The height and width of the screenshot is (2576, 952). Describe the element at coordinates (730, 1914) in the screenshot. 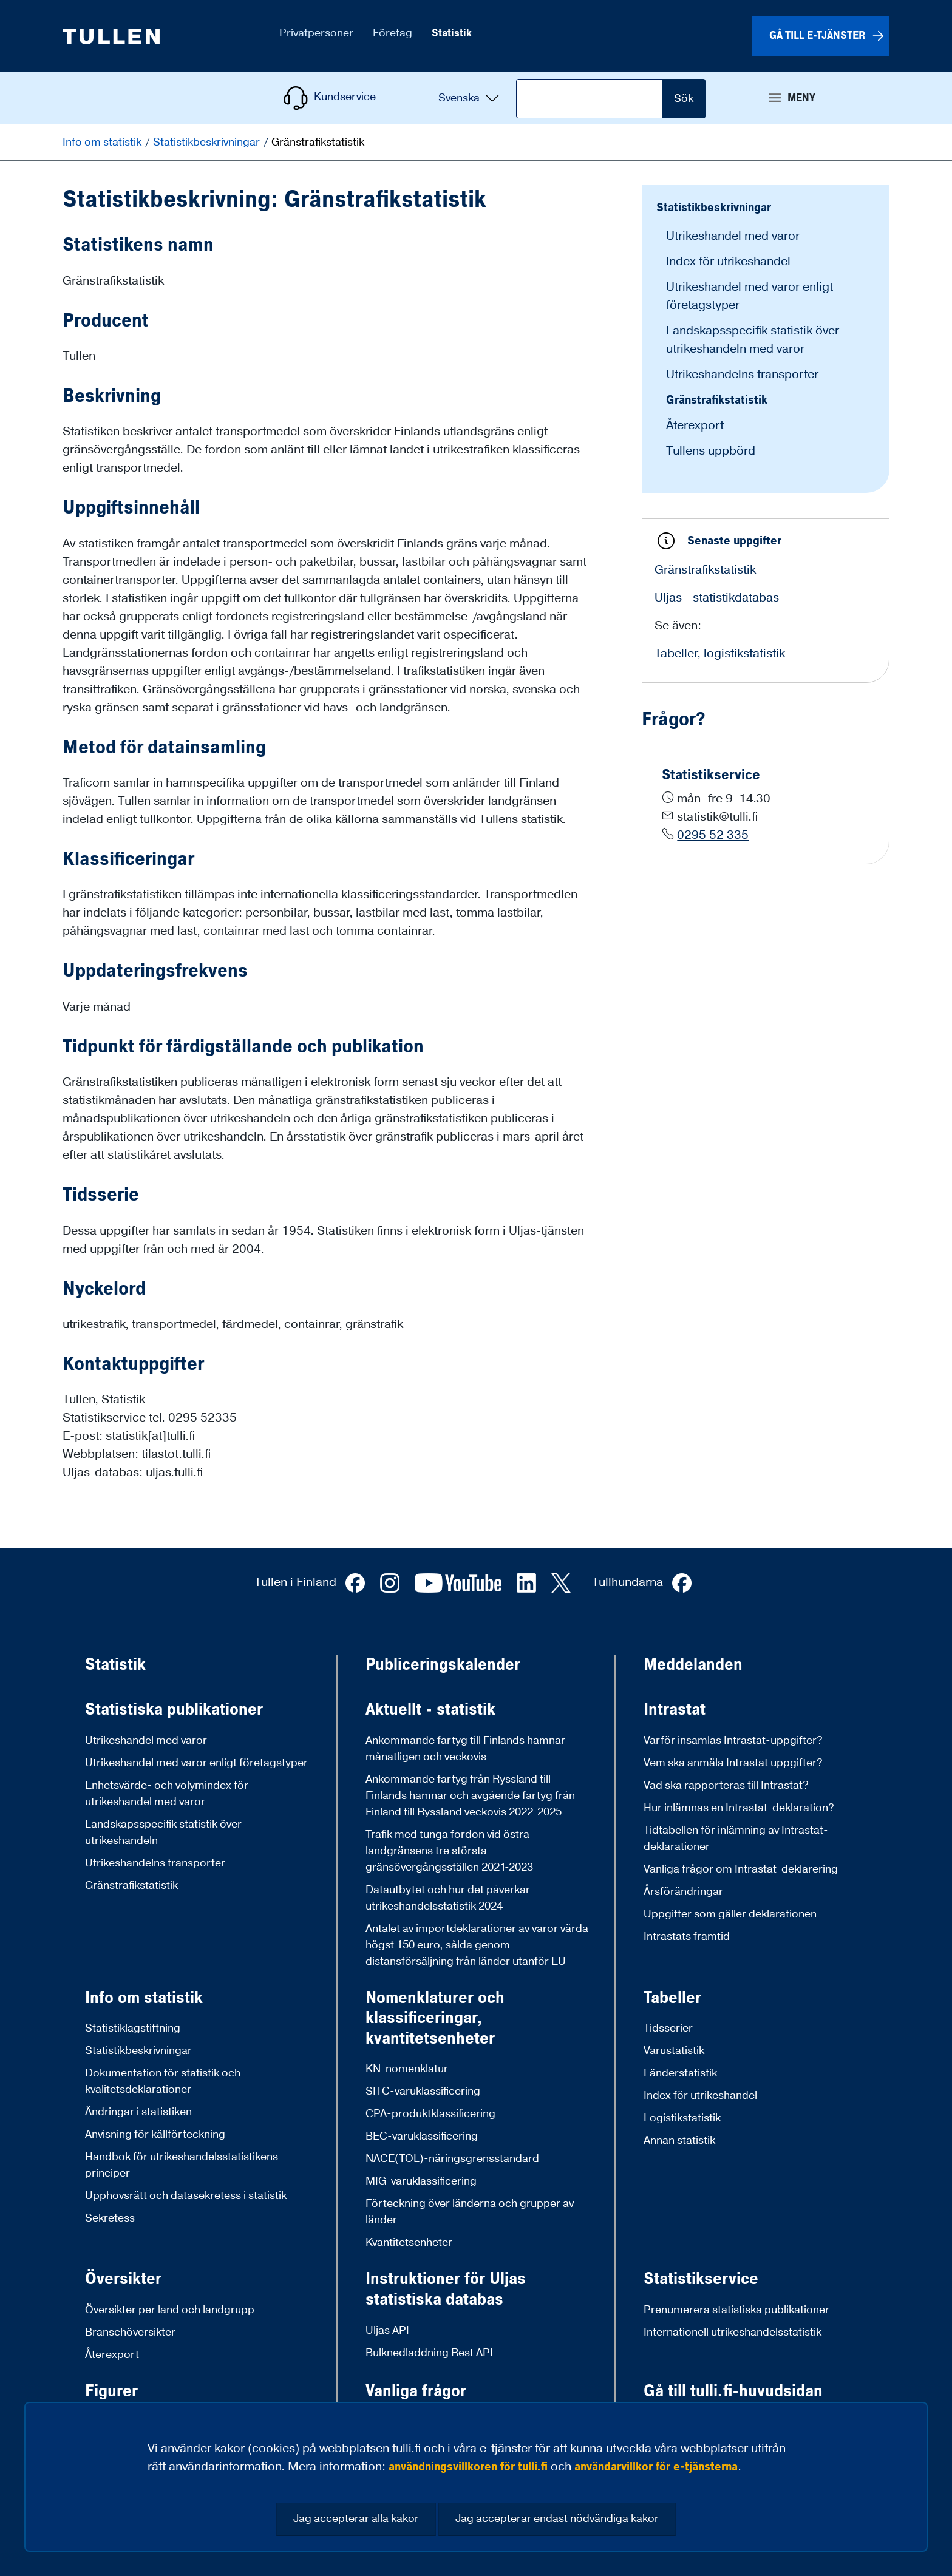

I see `Uppgifter som gäller deklarationen` at that location.